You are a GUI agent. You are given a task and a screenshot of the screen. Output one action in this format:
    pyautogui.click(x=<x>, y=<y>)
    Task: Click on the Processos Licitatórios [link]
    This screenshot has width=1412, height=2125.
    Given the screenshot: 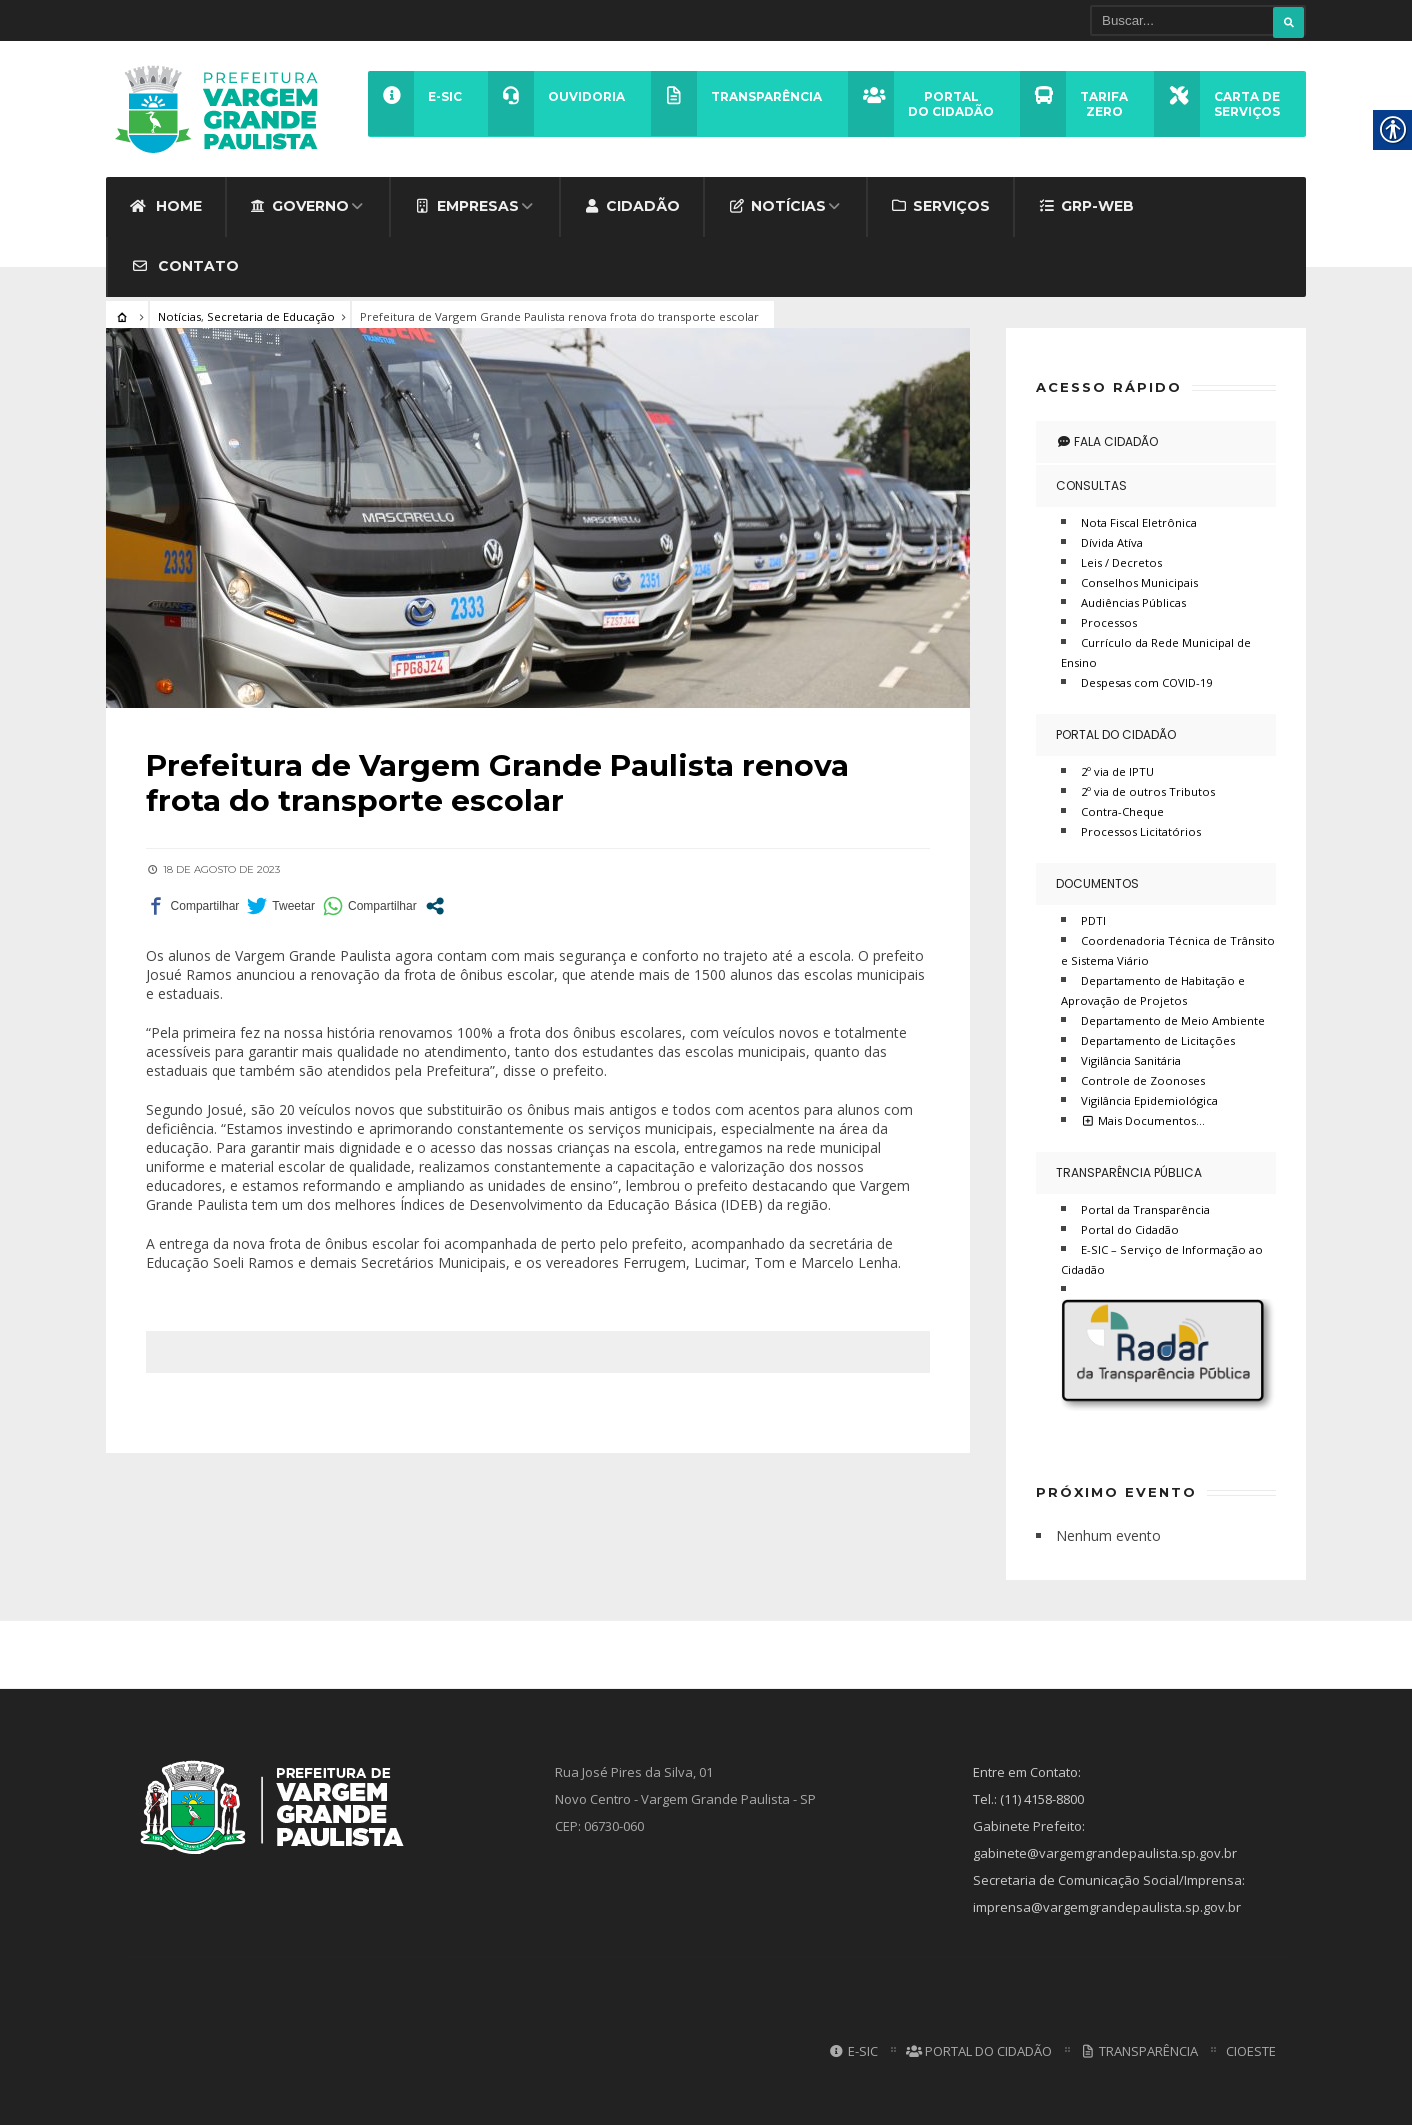 What is the action you would take?
    pyautogui.click(x=1141, y=830)
    